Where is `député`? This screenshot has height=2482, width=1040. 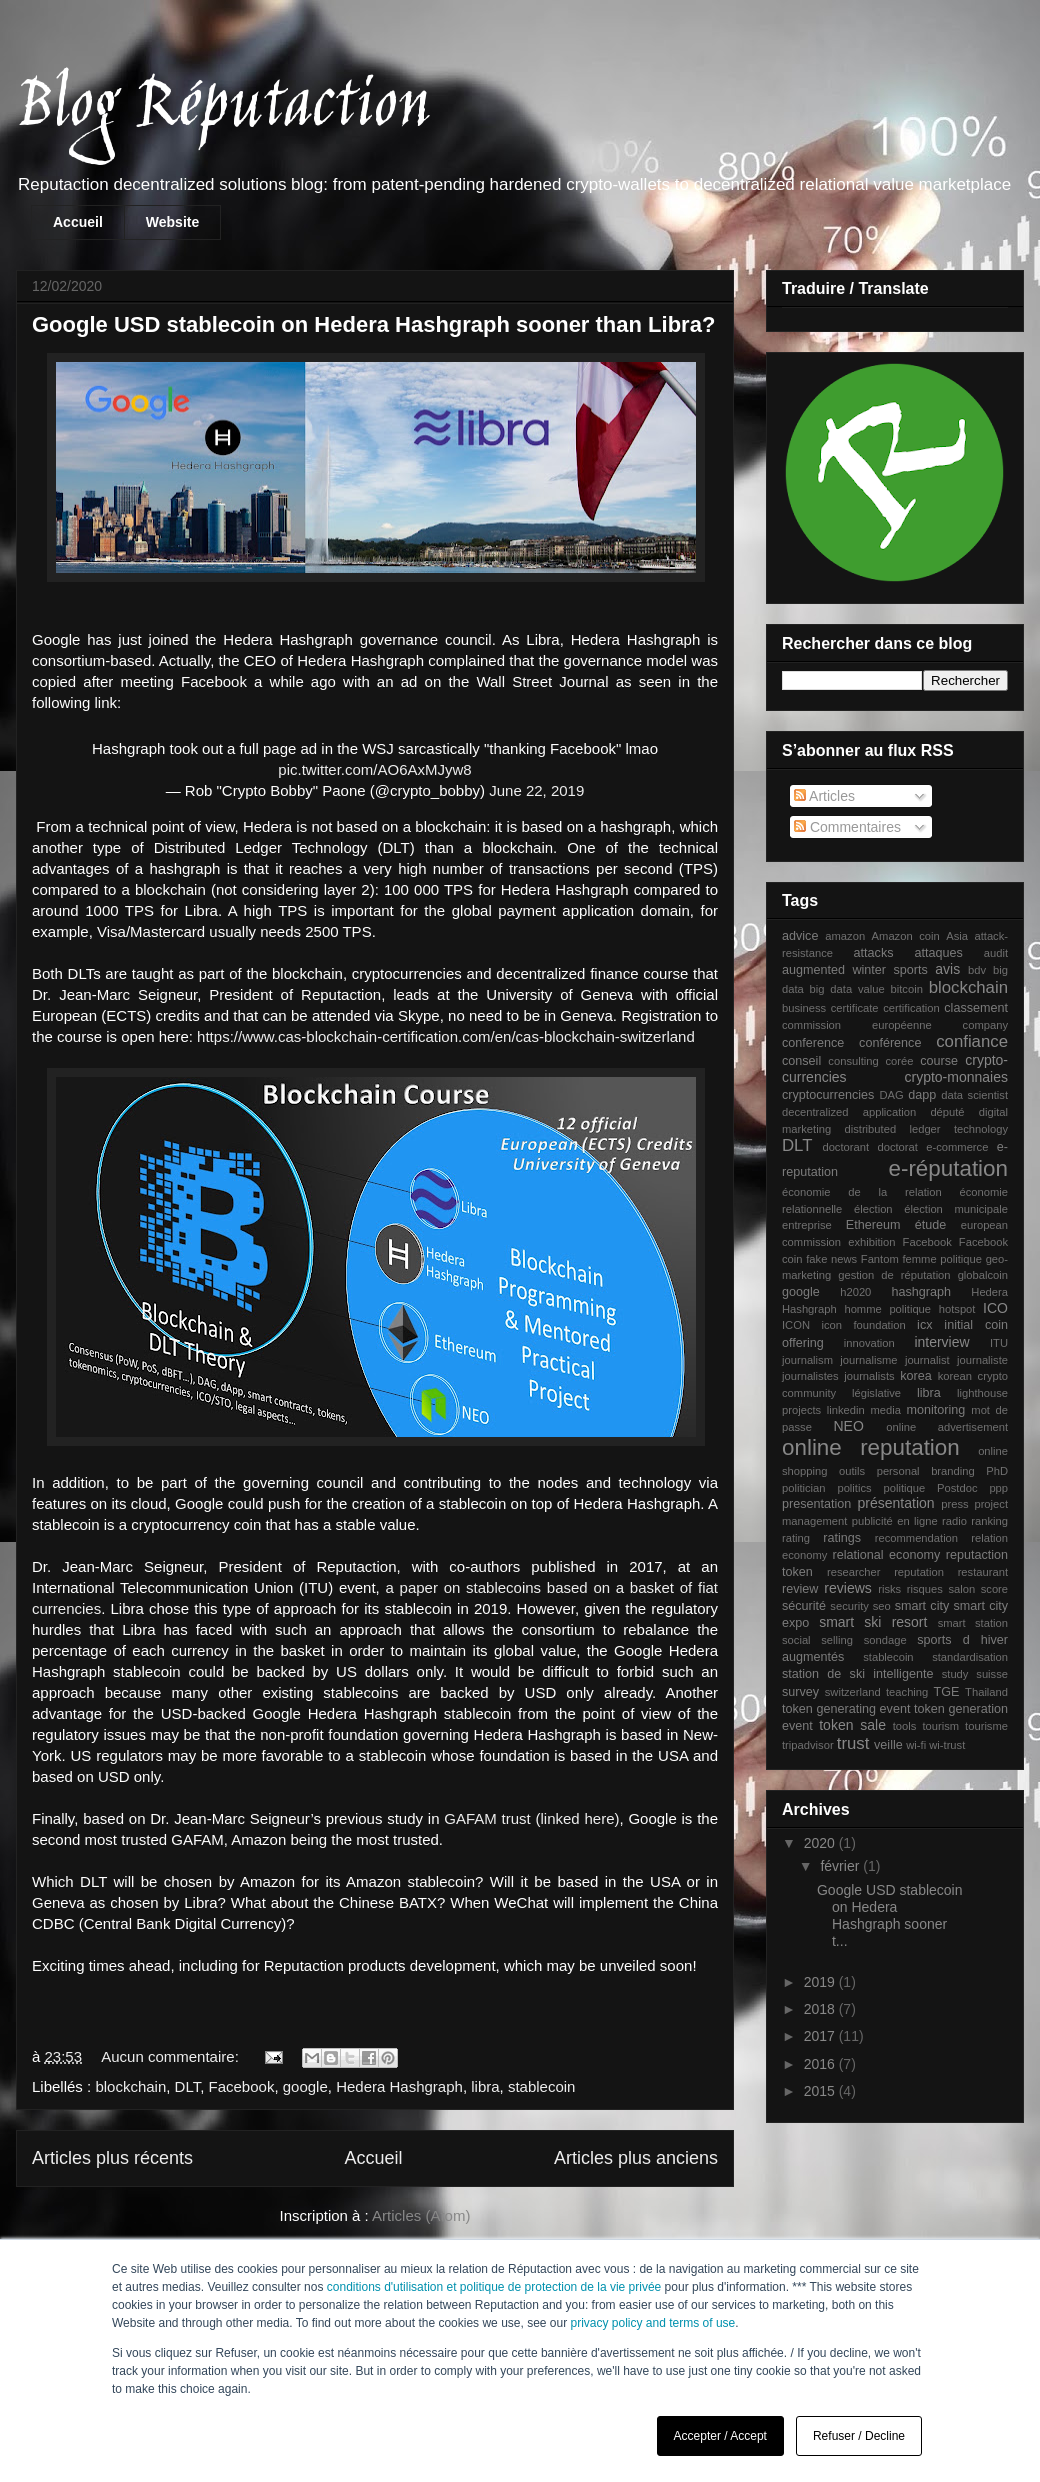
député is located at coordinates (947, 1112).